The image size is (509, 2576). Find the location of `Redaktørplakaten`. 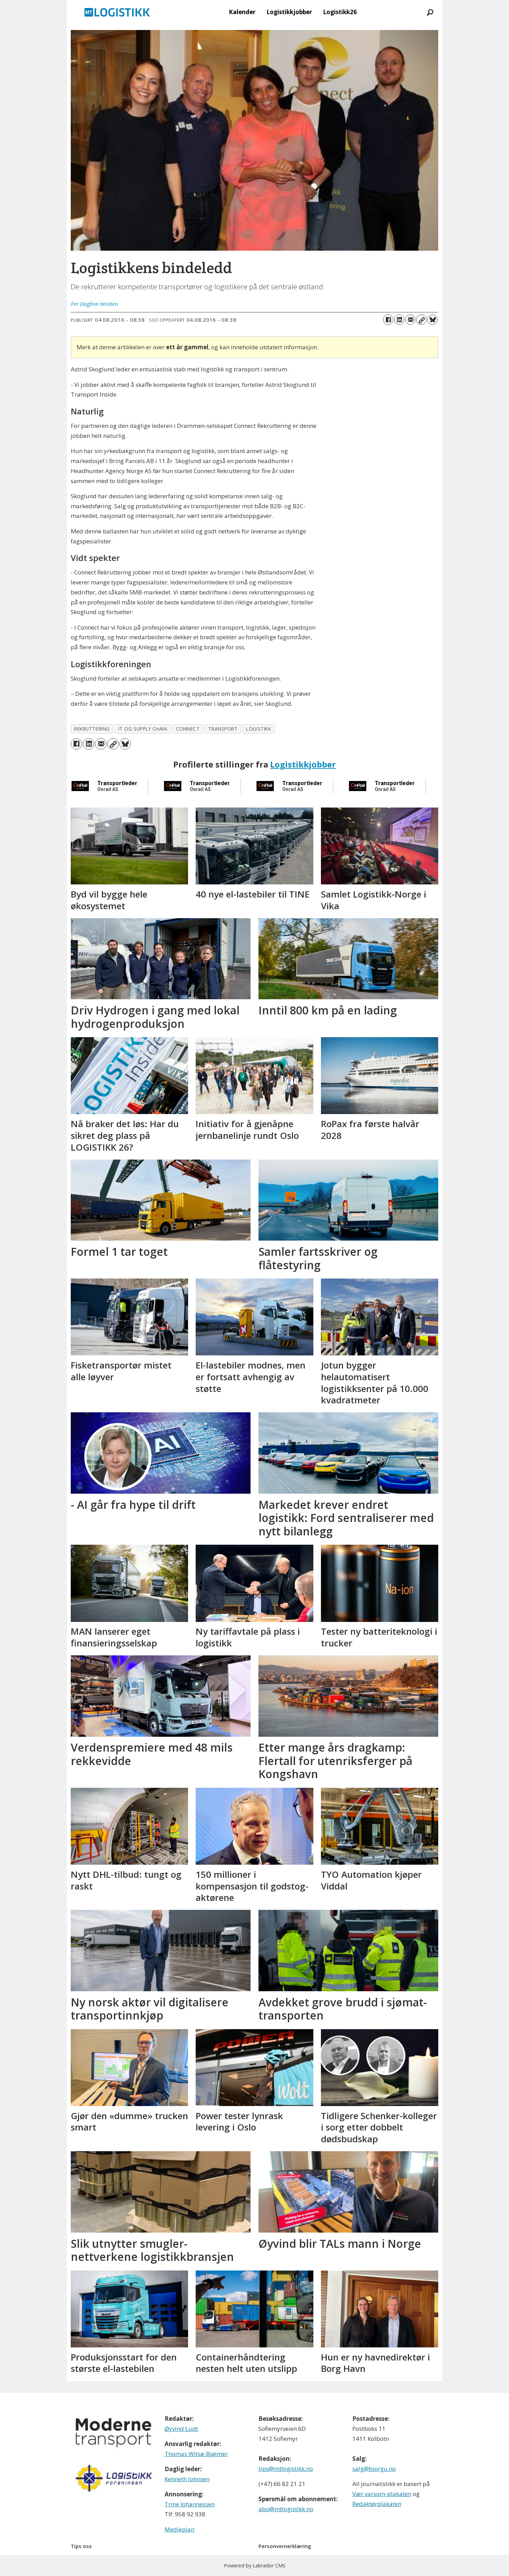

Redaktørplakaten is located at coordinates (376, 2504).